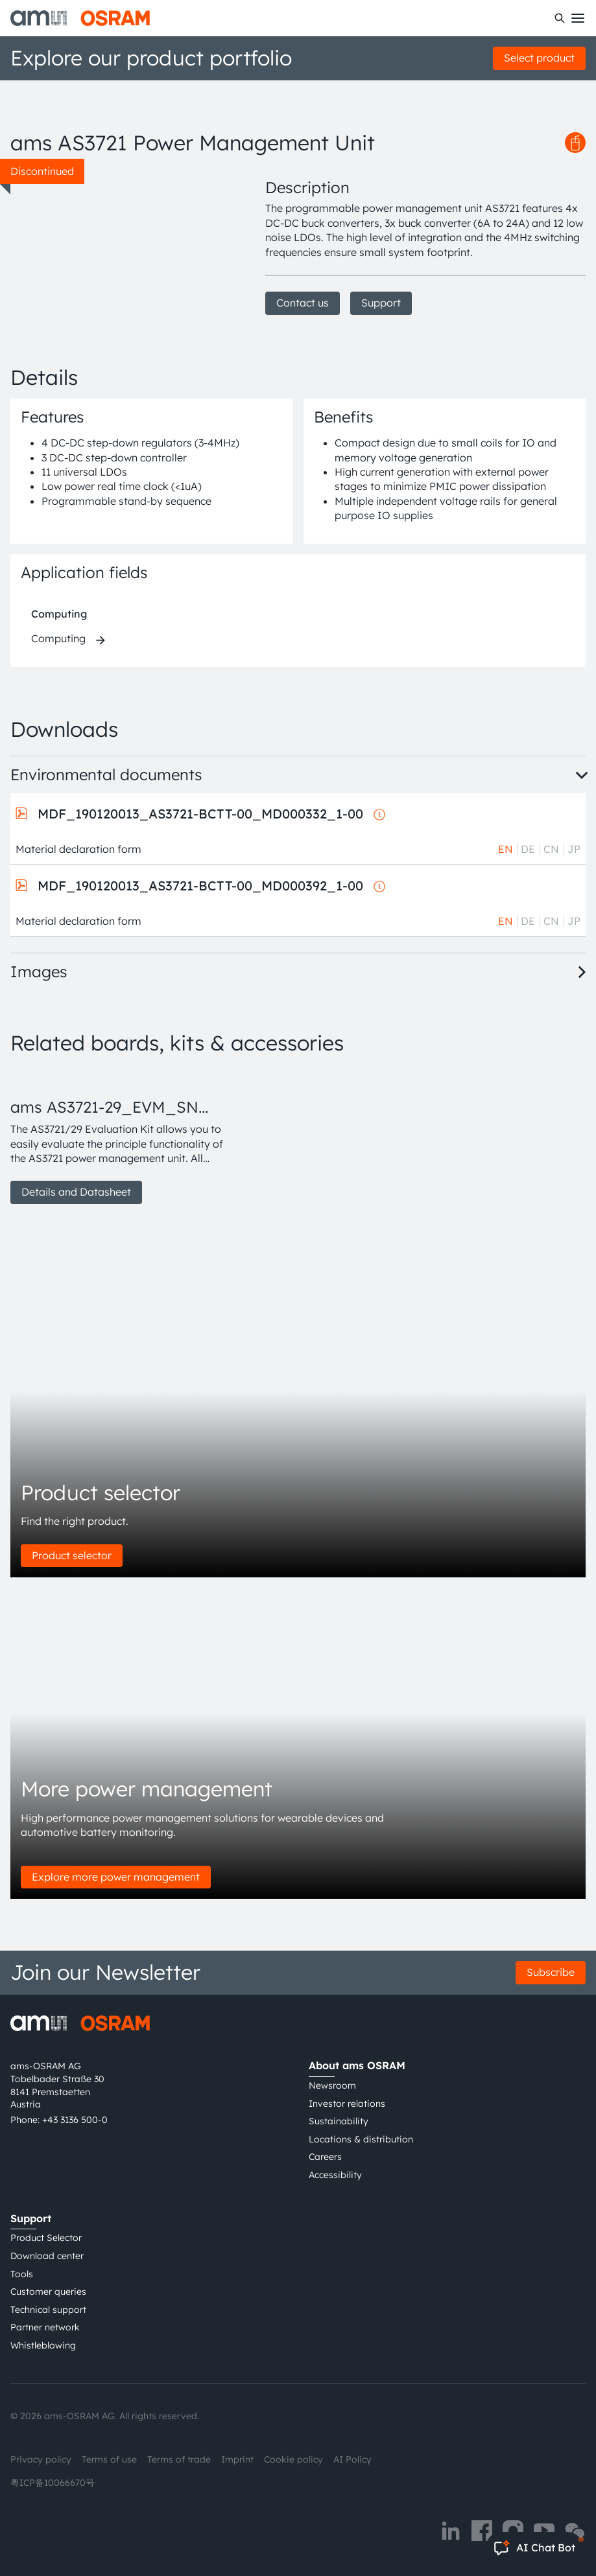  What do you see at coordinates (40, 2459) in the screenshot?
I see `Privacy policy` at bounding box center [40, 2459].